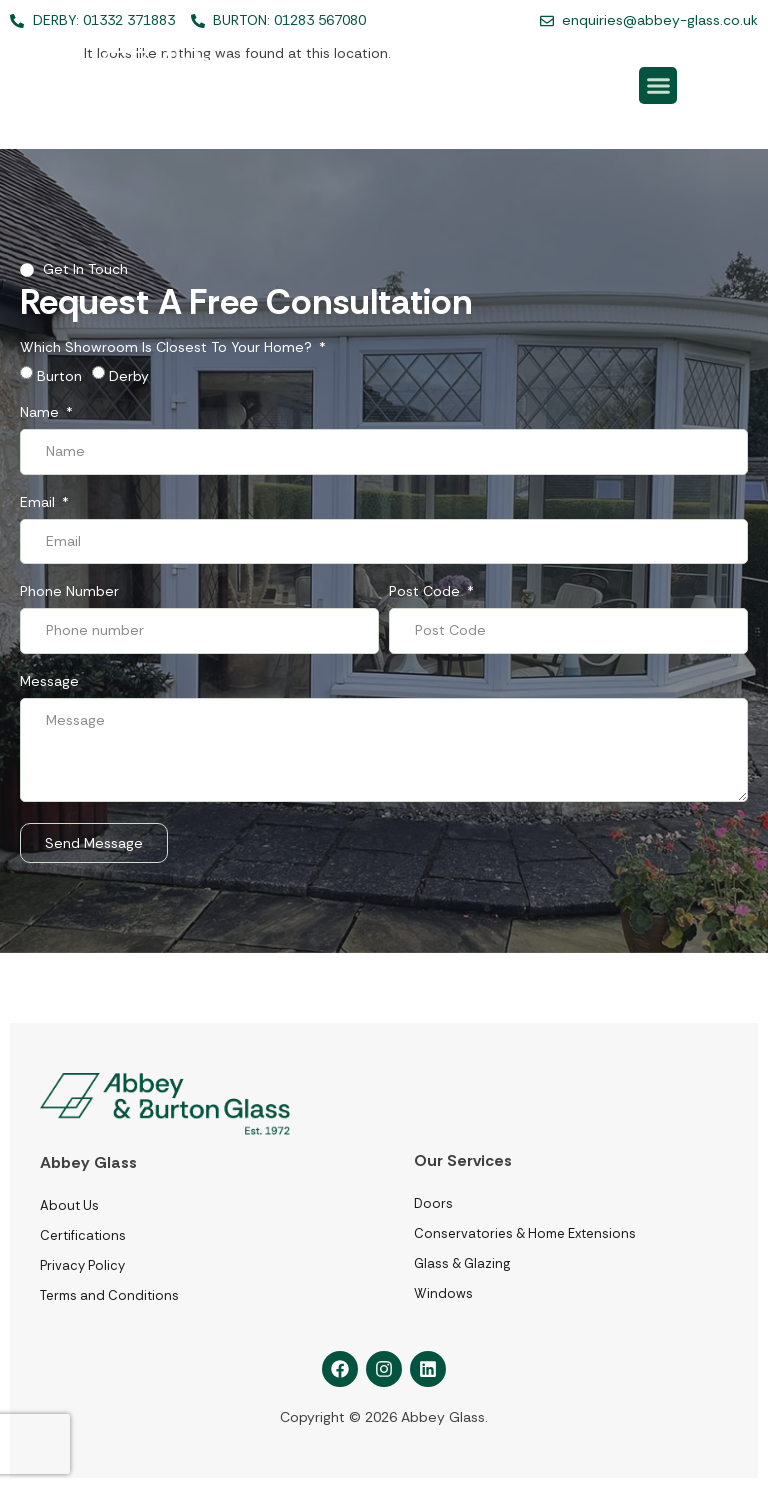  I want to click on Which showroom is closest to your home?, so click(168, 348).